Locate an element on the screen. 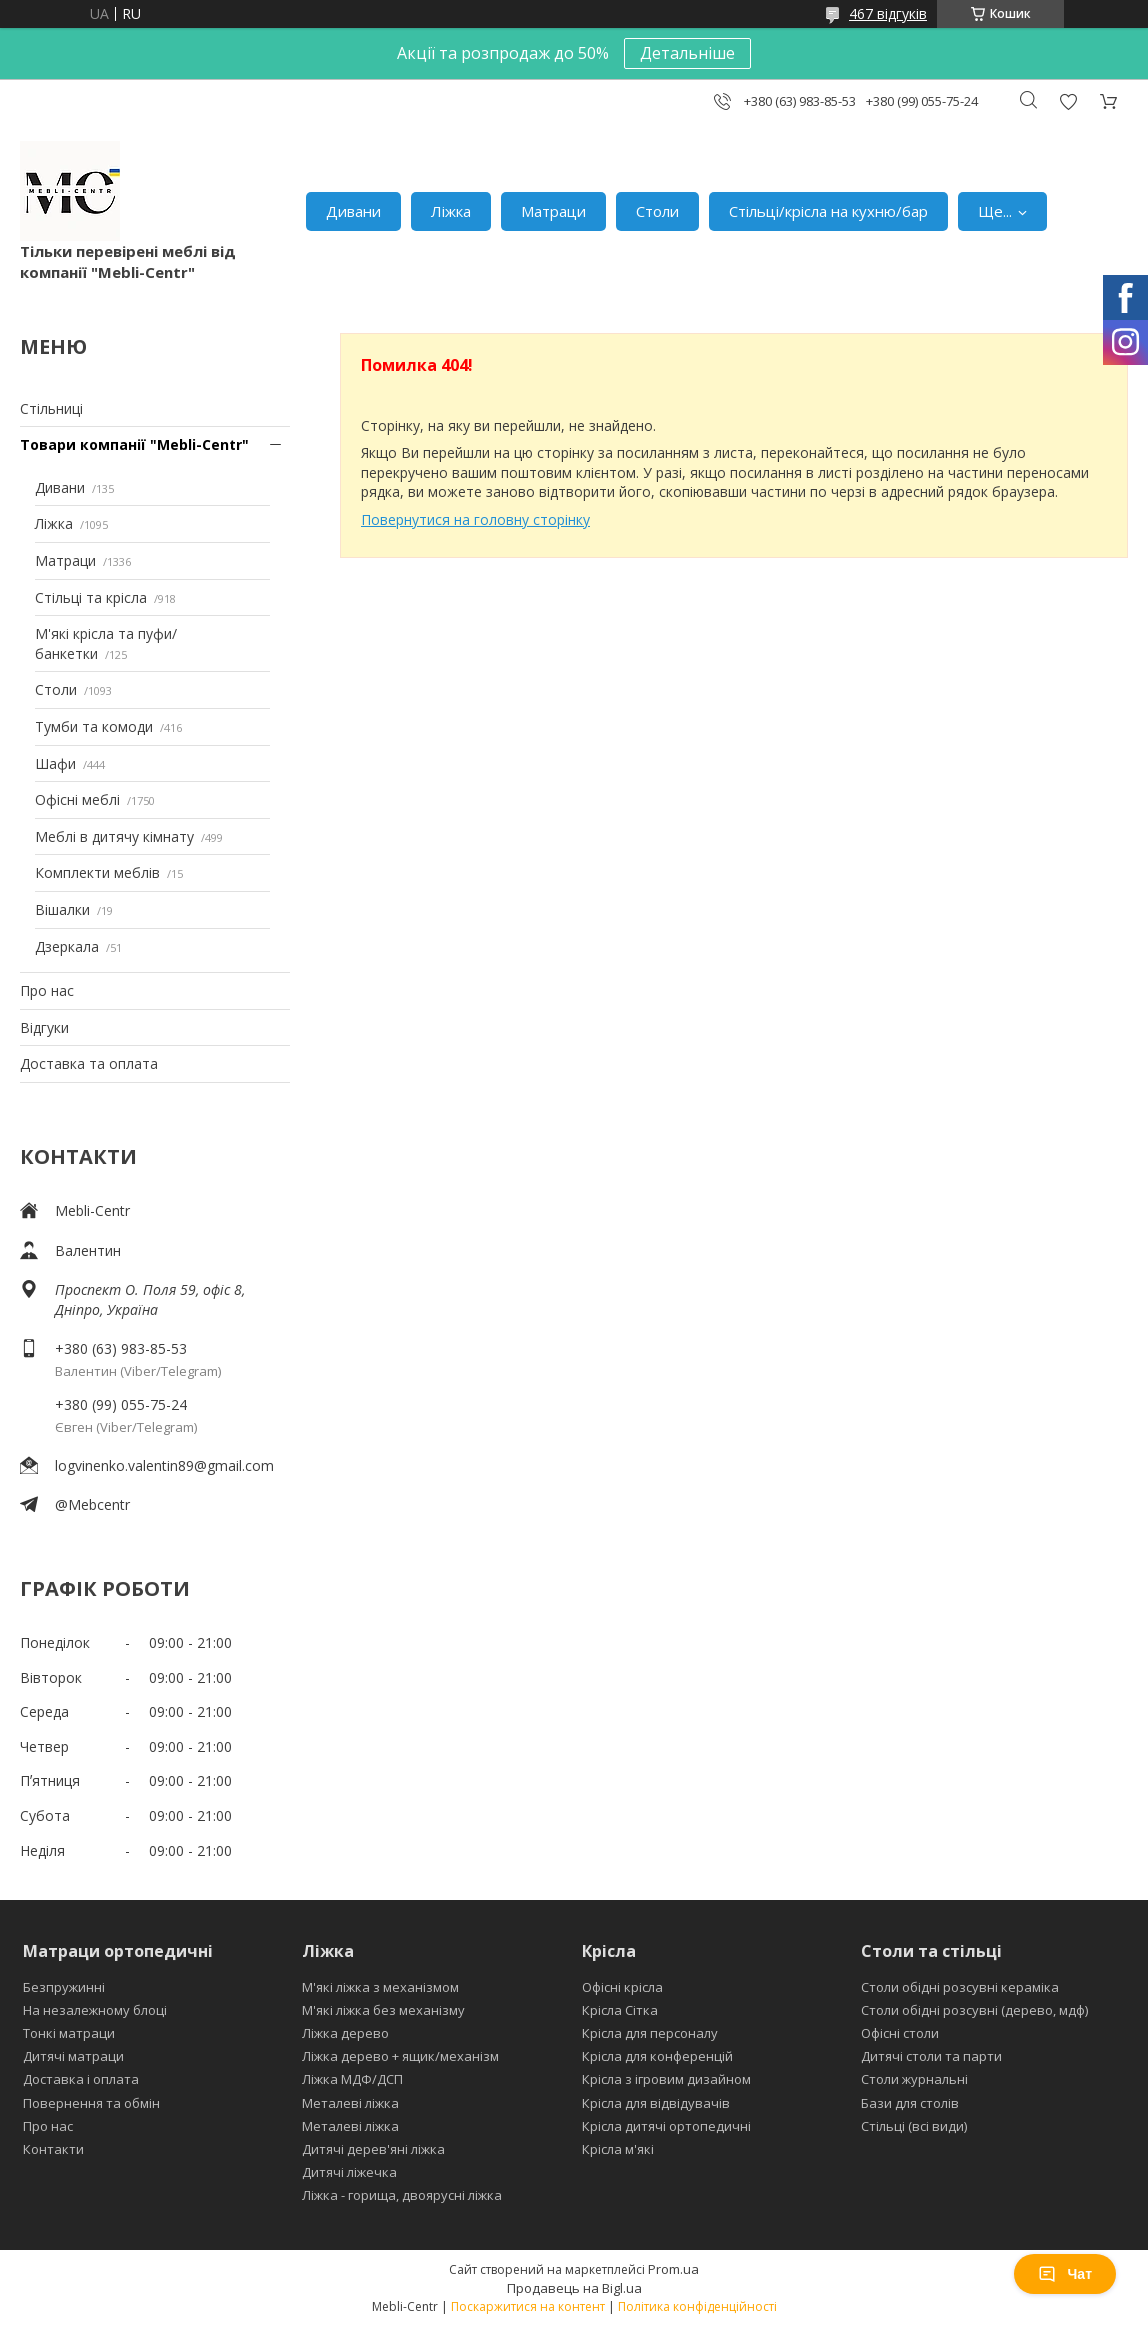 The width and height of the screenshot is (1148, 2326). Бази для столів is located at coordinates (910, 2103).